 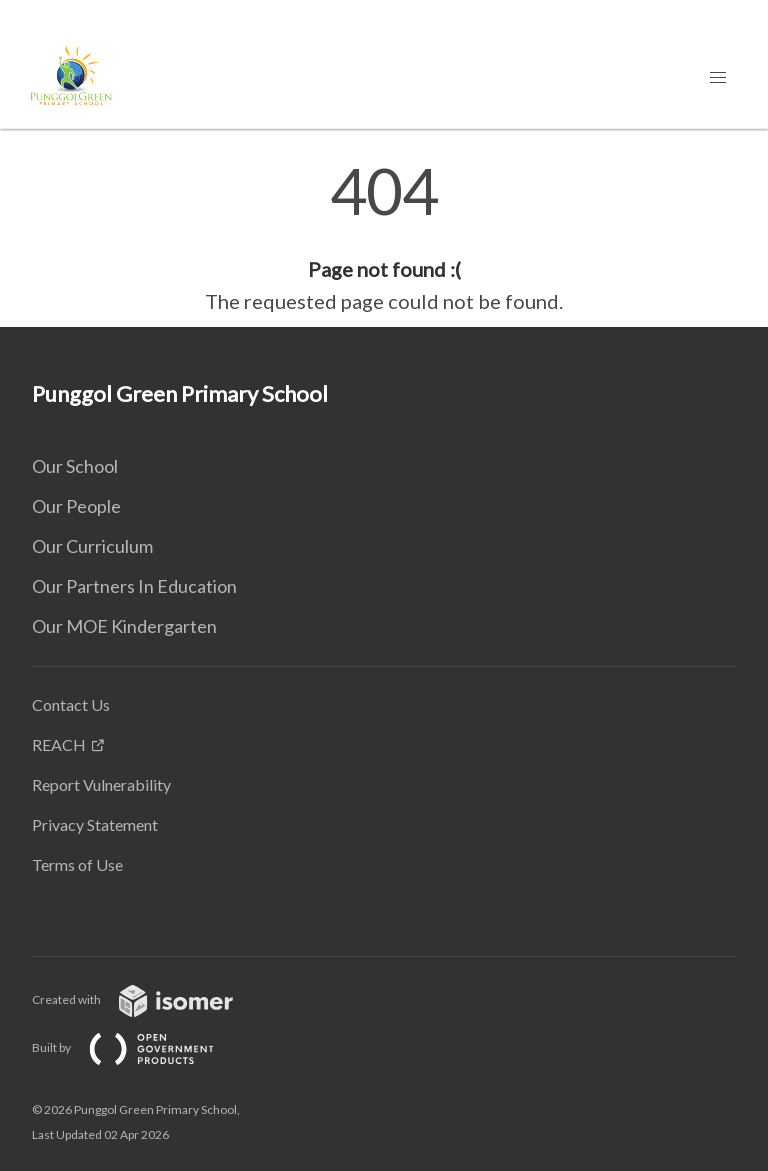 I want to click on Created with, so click(x=148, y=999).